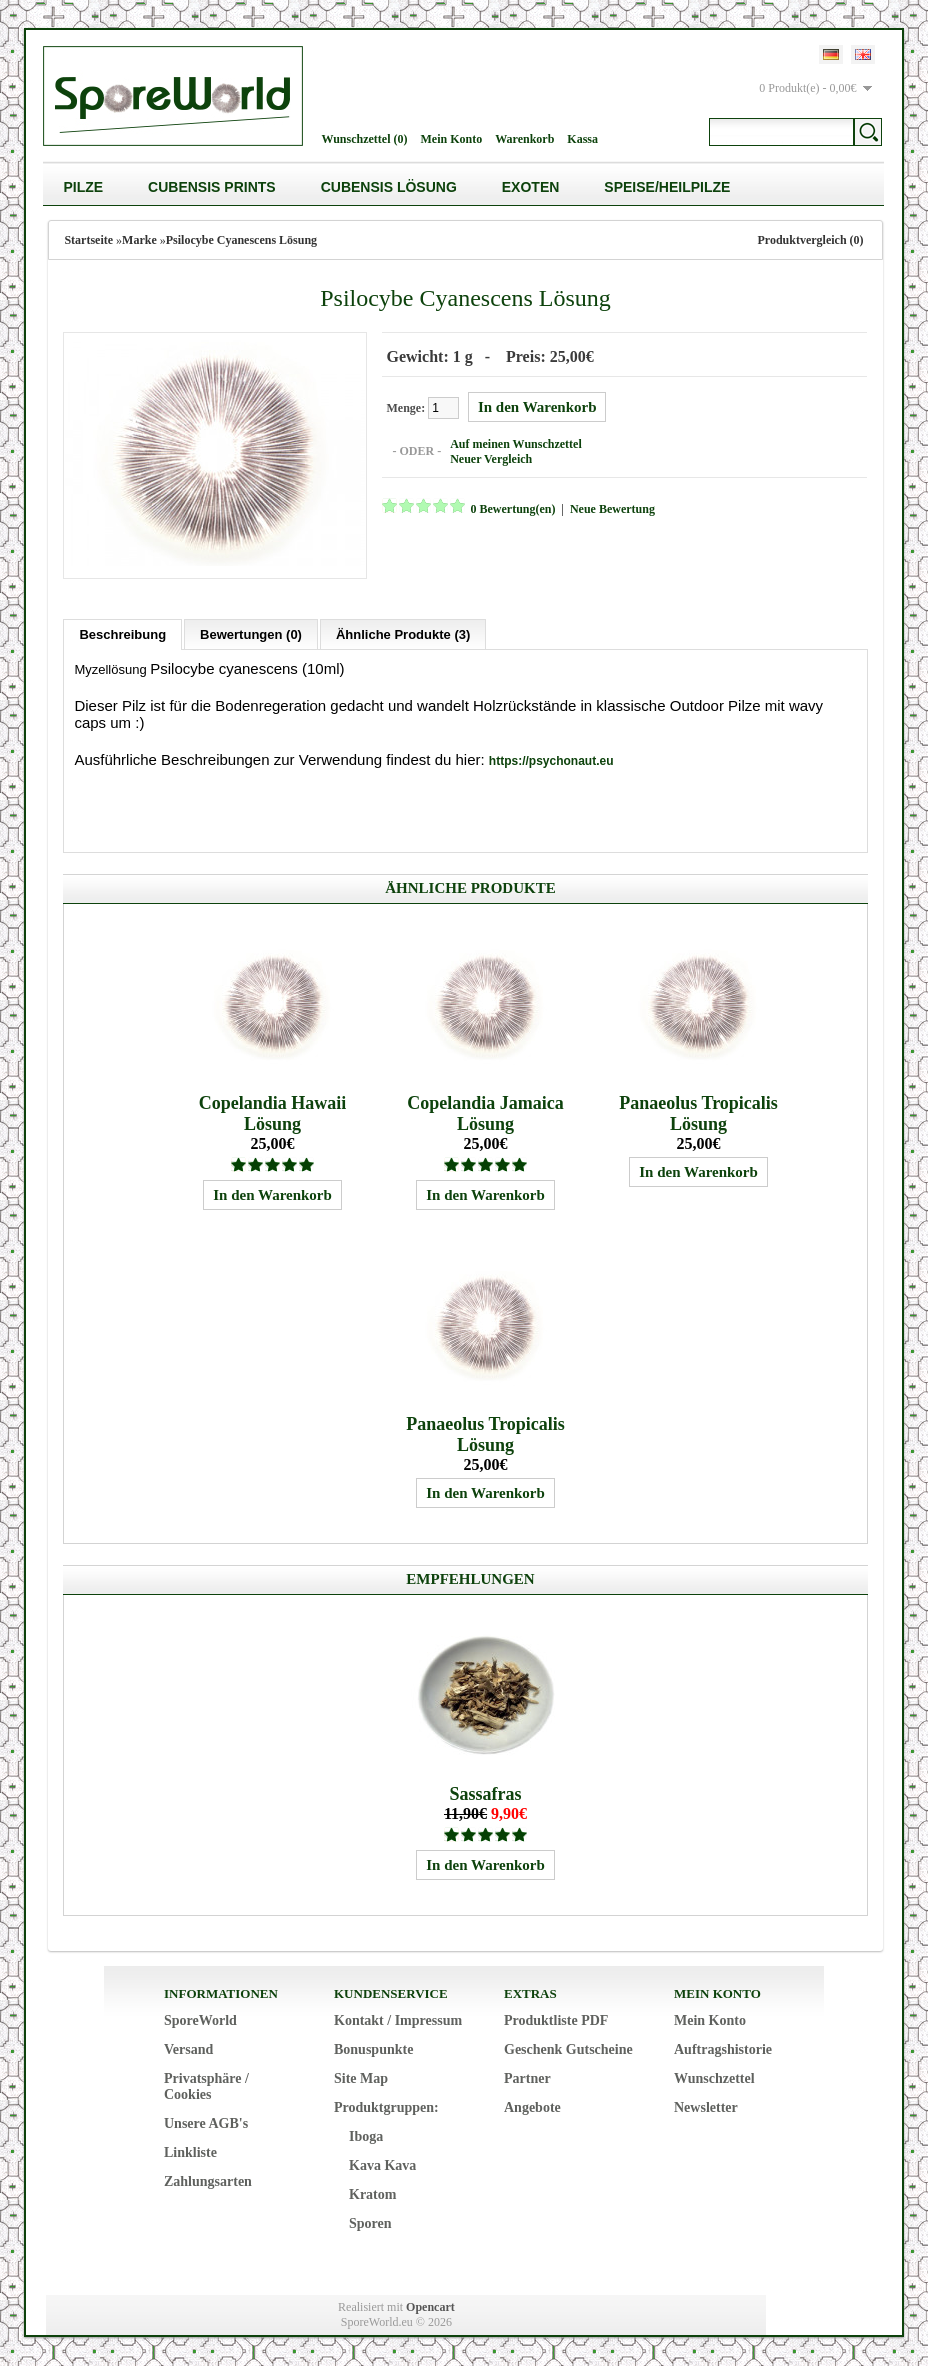 This screenshot has width=928, height=2366. What do you see at coordinates (551, 760) in the screenshot?
I see `https://psychonaut.eu` at bounding box center [551, 760].